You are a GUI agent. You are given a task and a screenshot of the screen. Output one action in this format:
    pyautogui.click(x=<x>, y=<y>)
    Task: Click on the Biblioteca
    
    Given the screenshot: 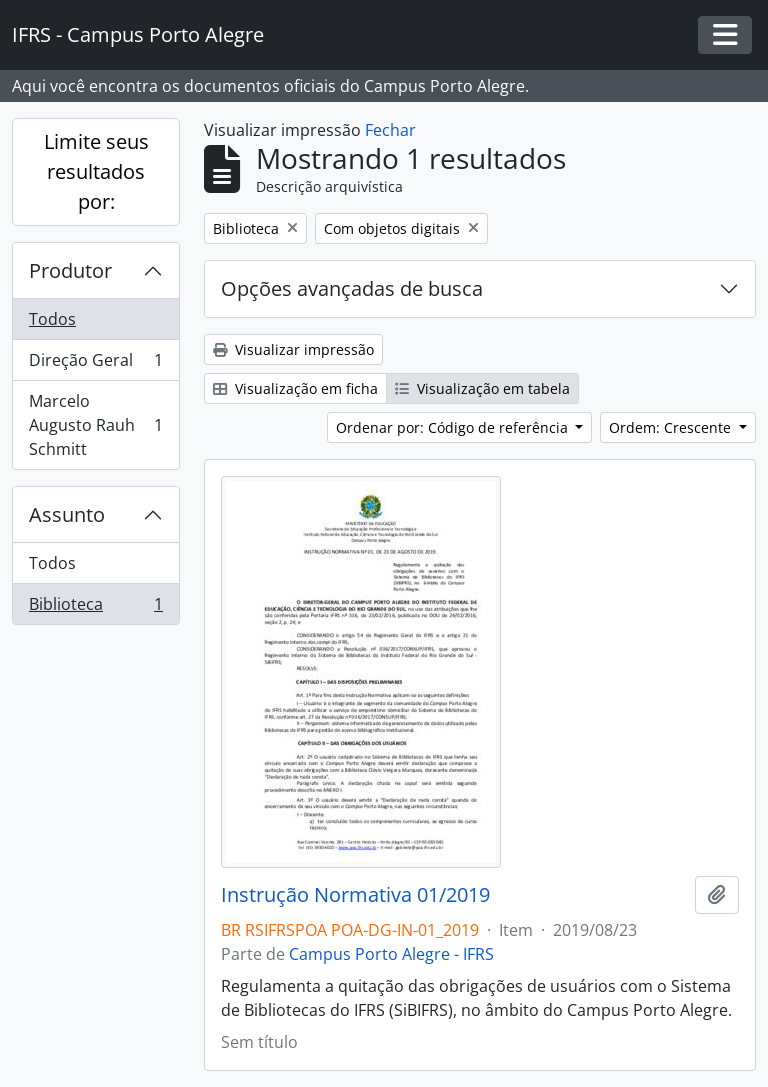 What is the action you would take?
    pyautogui.click(x=95, y=608)
    